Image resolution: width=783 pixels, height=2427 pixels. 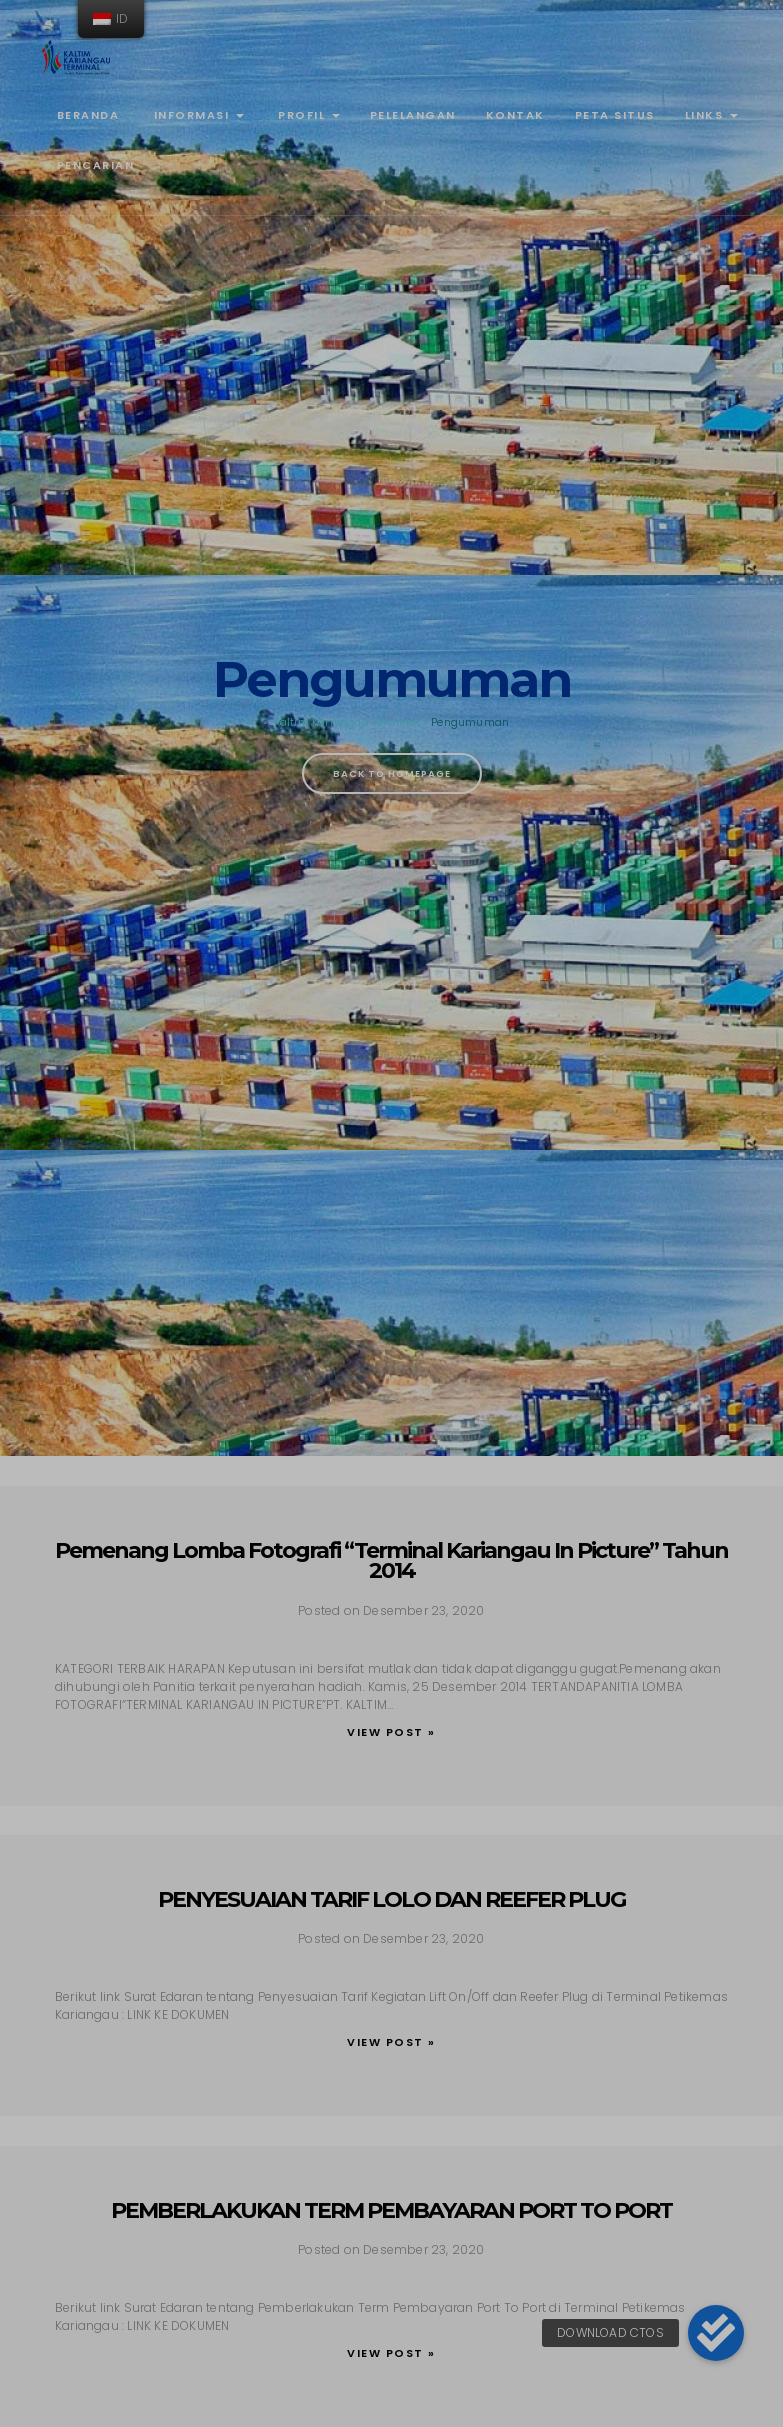 What do you see at coordinates (88, 115) in the screenshot?
I see `Beranda` at bounding box center [88, 115].